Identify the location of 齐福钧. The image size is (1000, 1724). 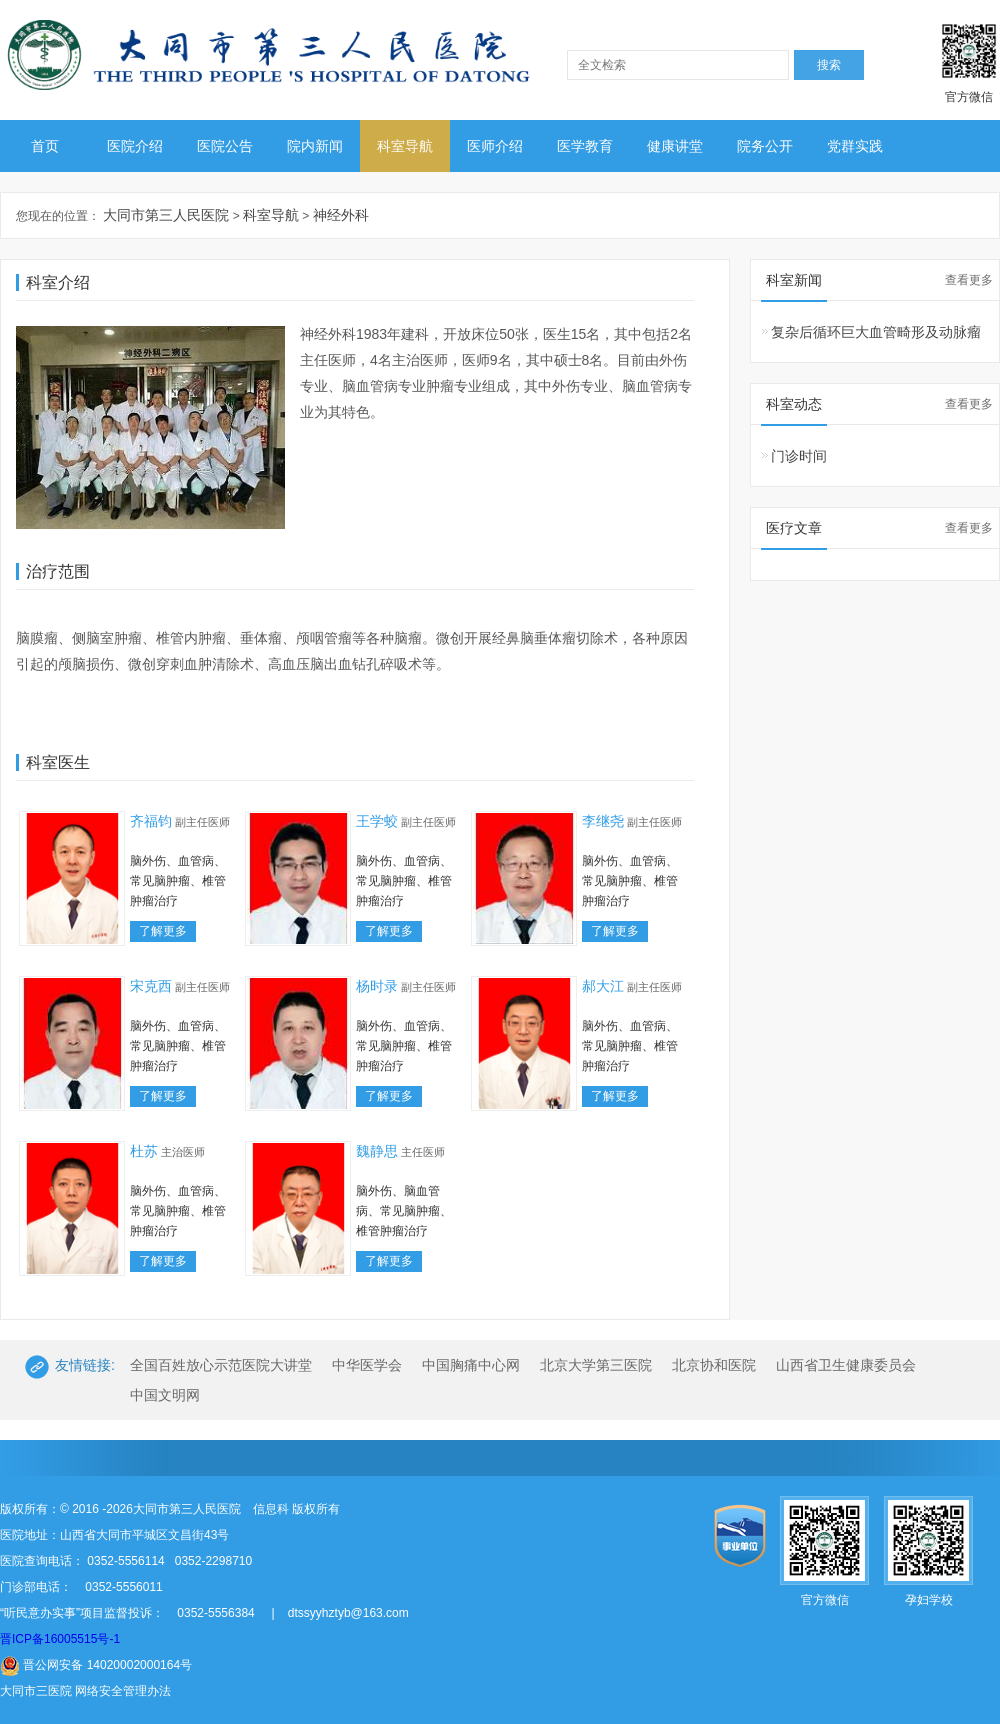
(151, 821).